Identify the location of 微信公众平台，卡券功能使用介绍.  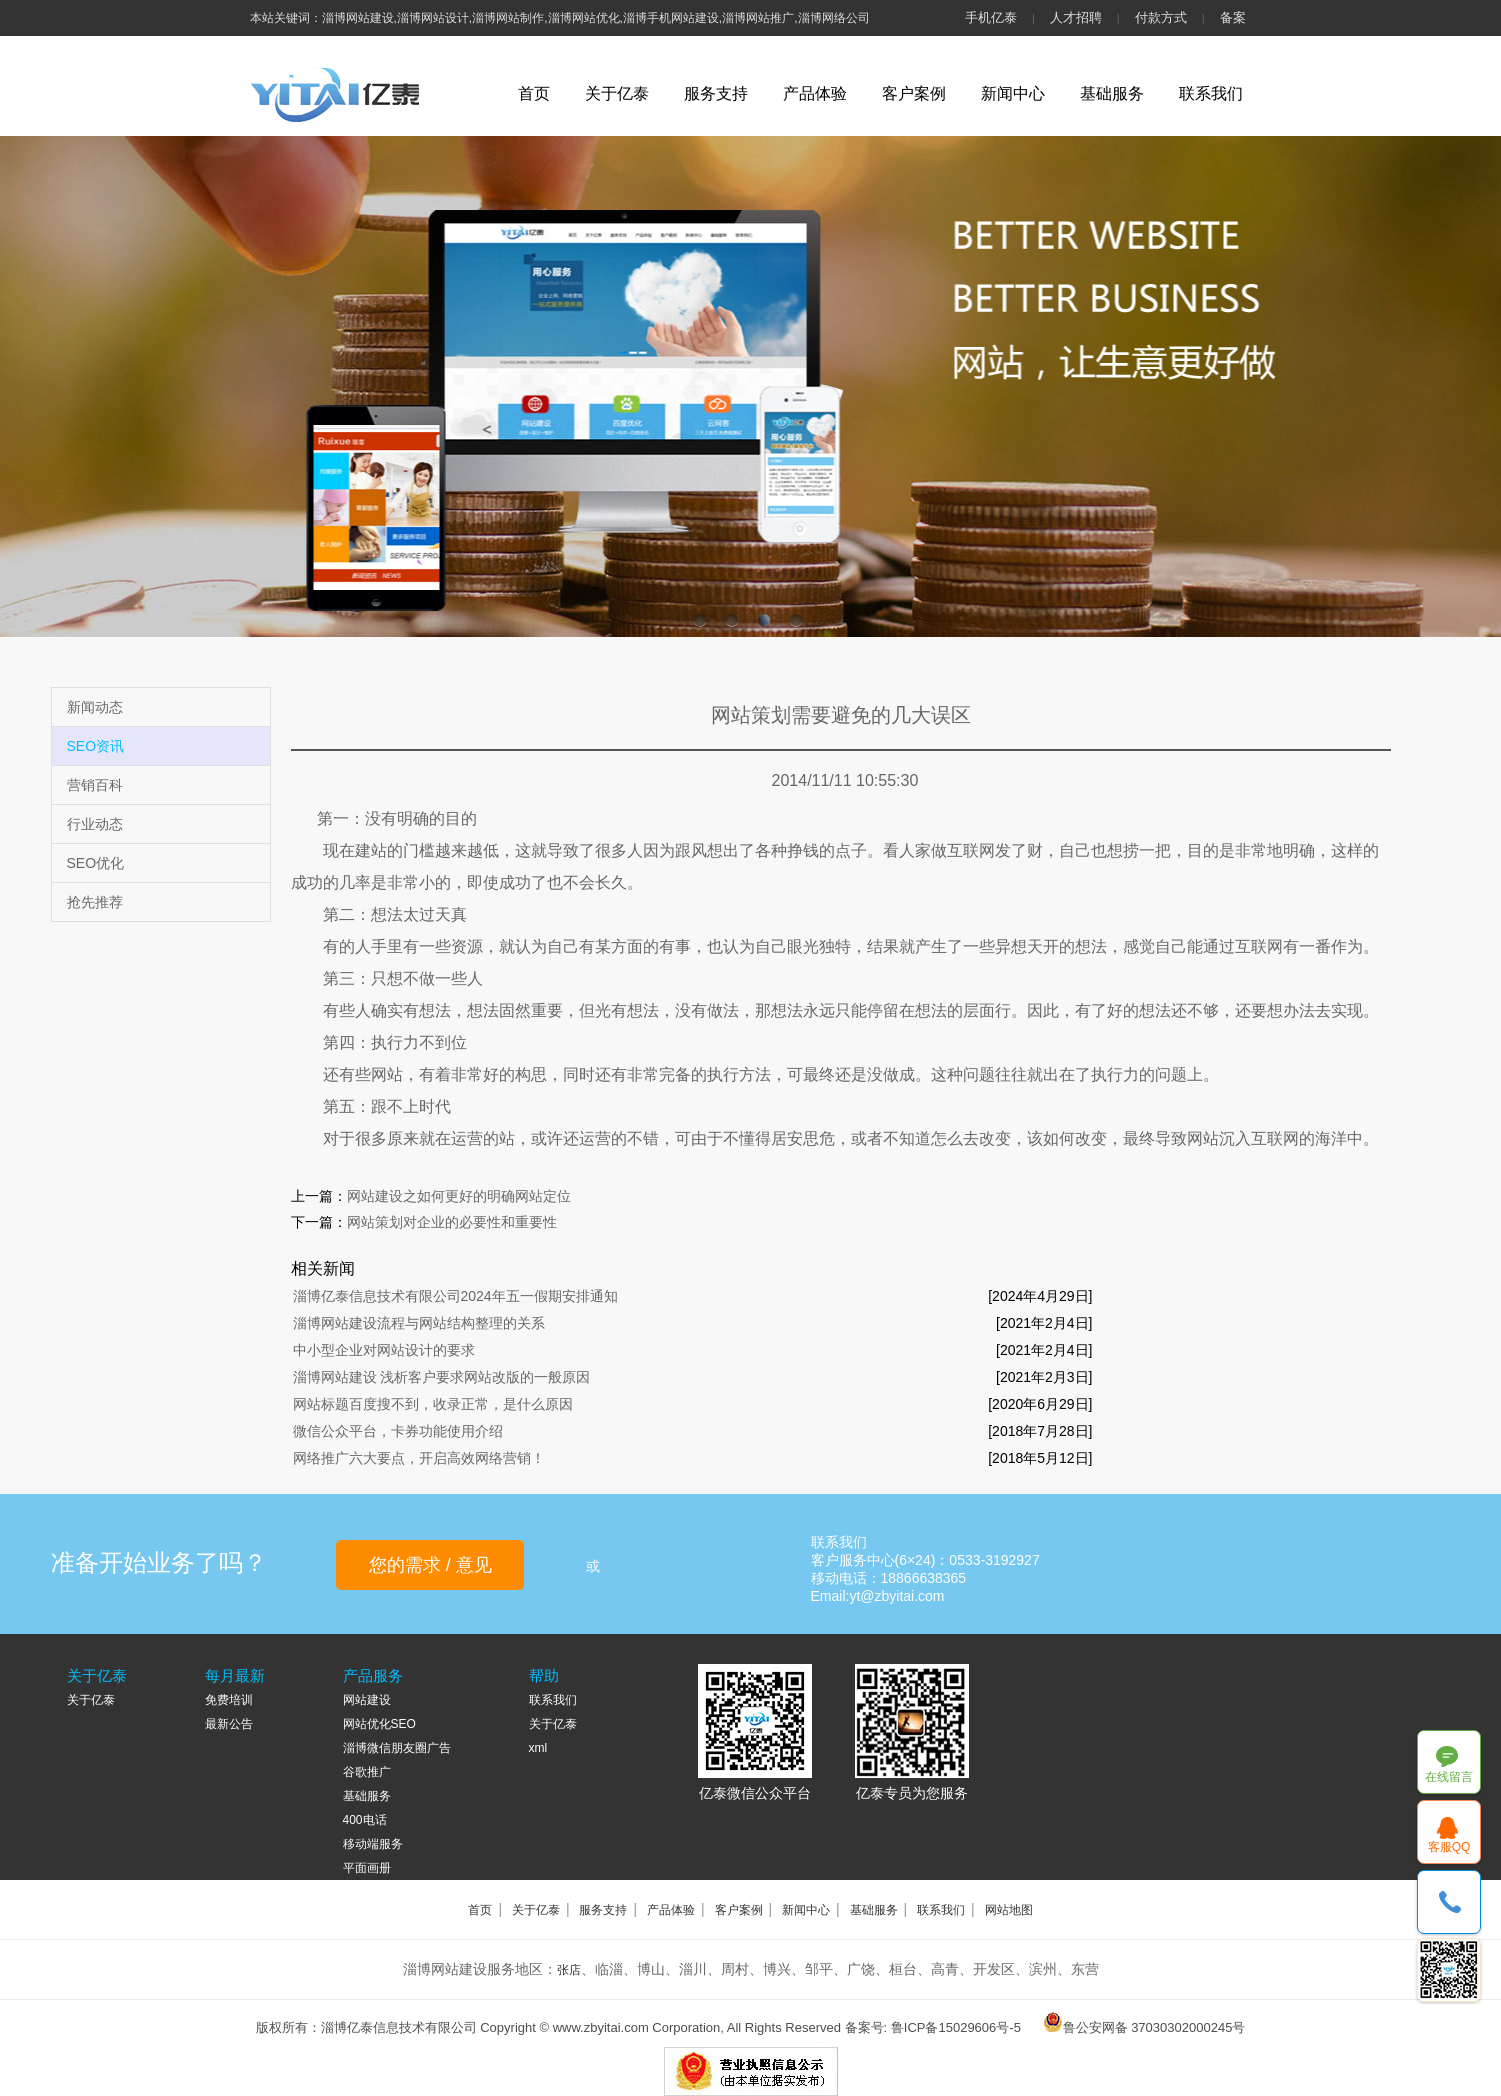
(398, 1431).